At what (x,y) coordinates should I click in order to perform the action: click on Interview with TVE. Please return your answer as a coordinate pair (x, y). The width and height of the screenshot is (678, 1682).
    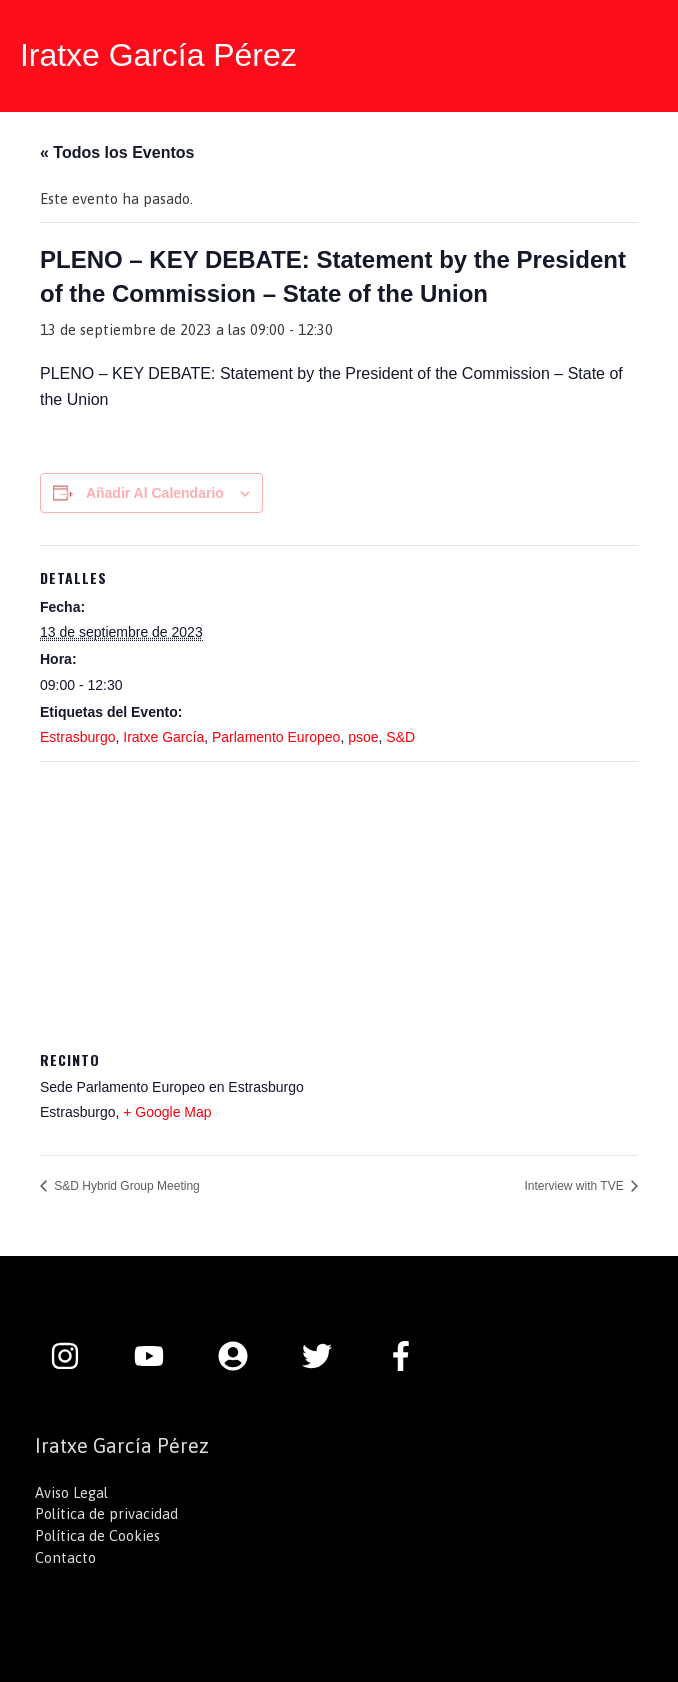
    Looking at the image, I should click on (576, 1186).